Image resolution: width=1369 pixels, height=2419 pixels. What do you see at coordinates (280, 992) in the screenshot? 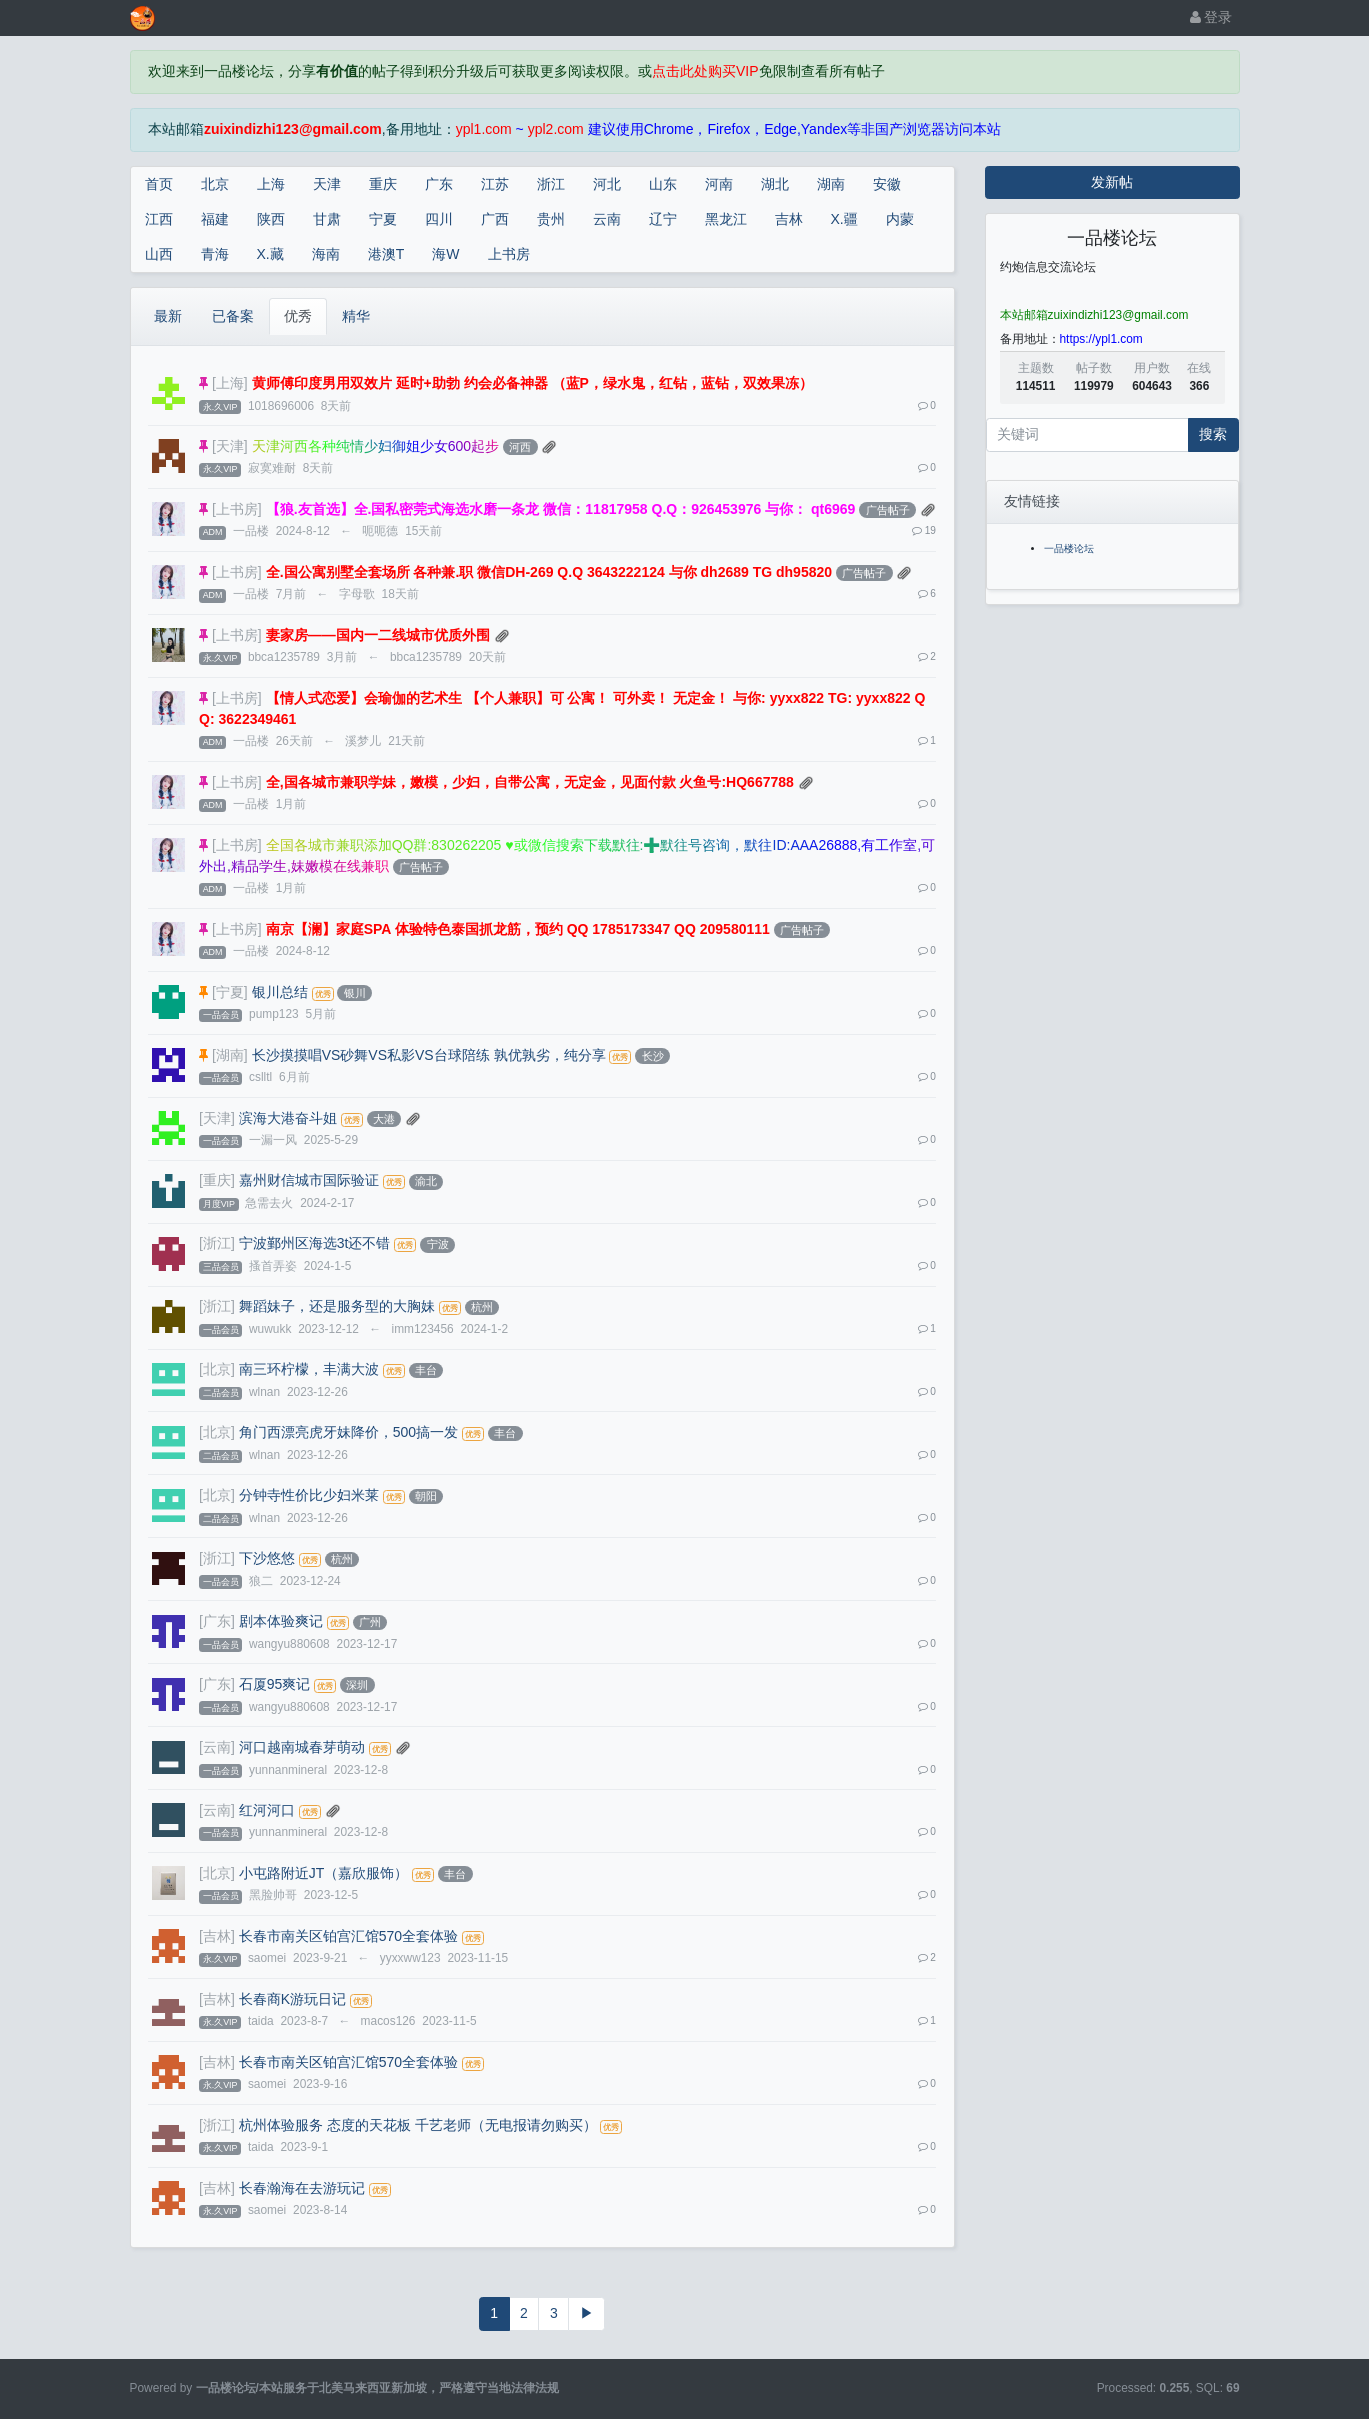
I see `银川总结` at bounding box center [280, 992].